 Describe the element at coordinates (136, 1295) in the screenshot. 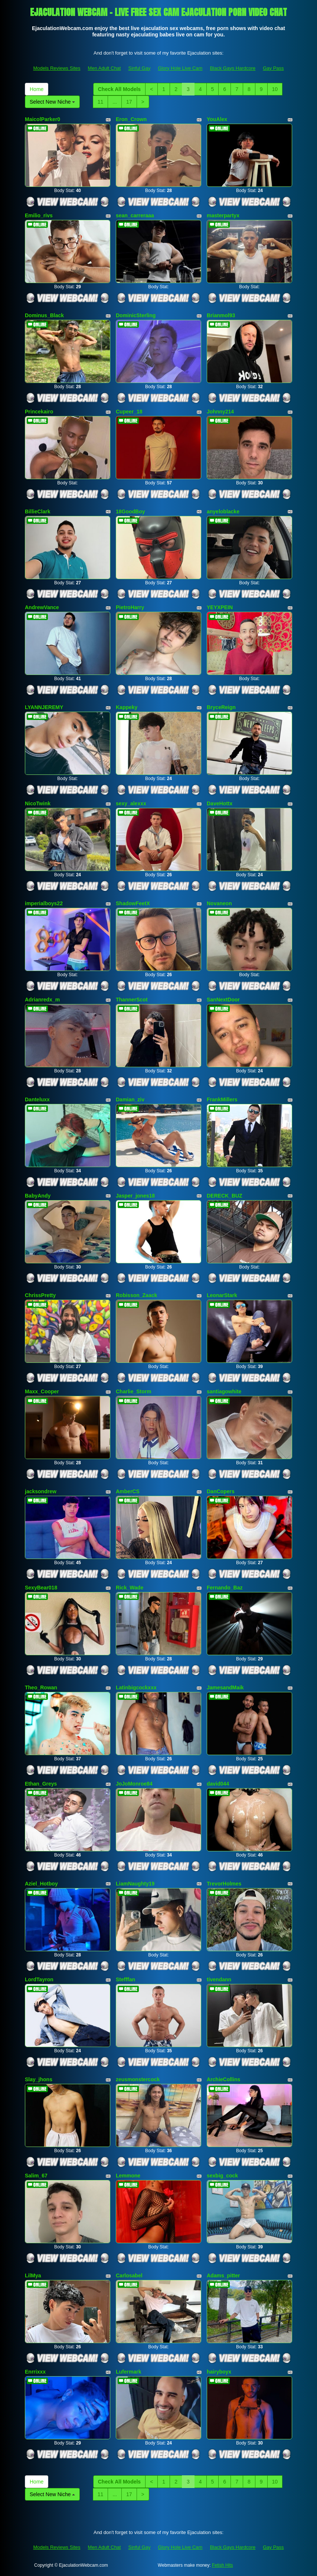

I see `Robisson_Zaack` at that location.